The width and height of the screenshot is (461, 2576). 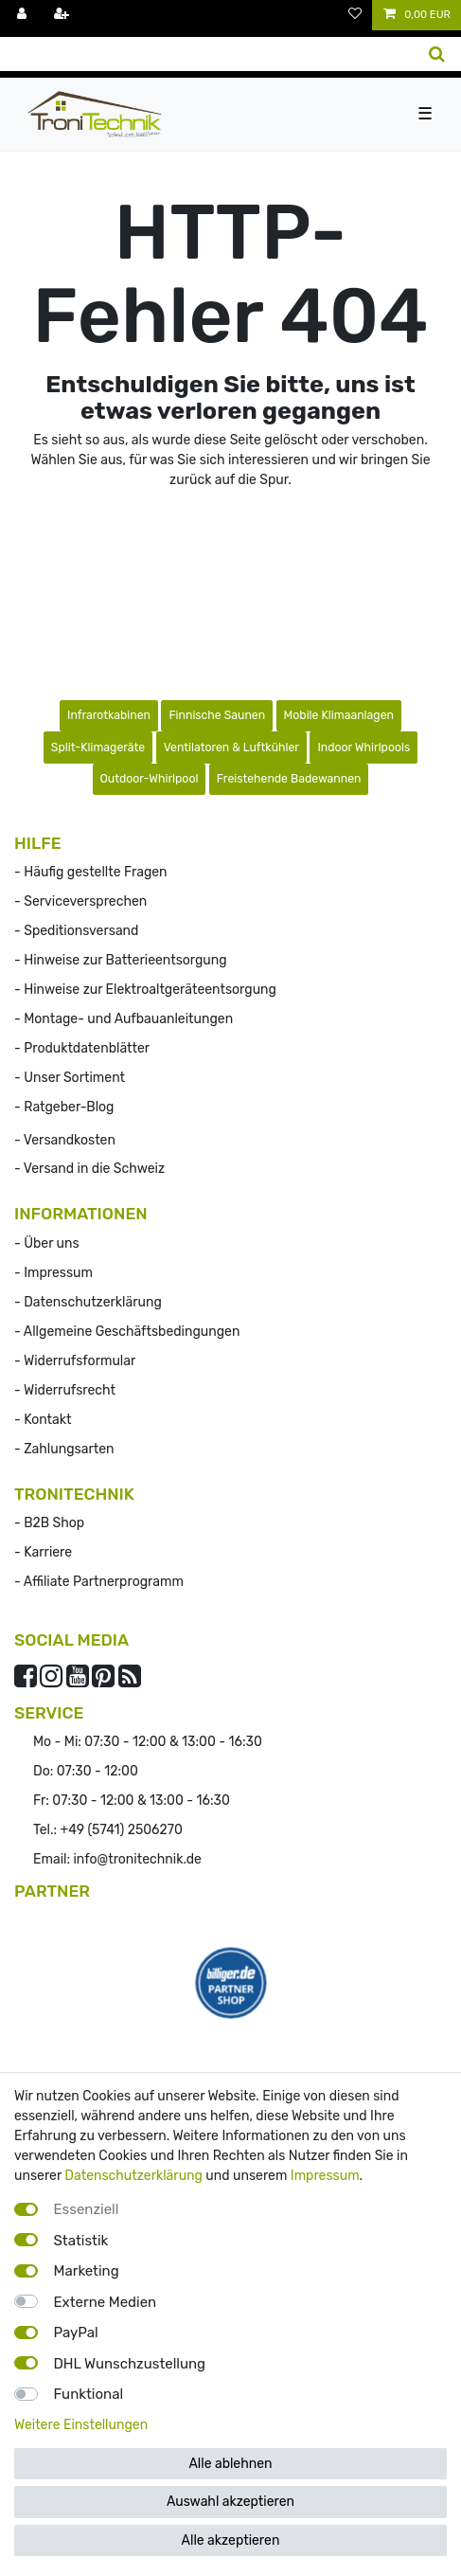 What do you see at coordinates (49, 1523) in the screenshot?
I see `- B2B Shop` at bounding box center [49, 1523].